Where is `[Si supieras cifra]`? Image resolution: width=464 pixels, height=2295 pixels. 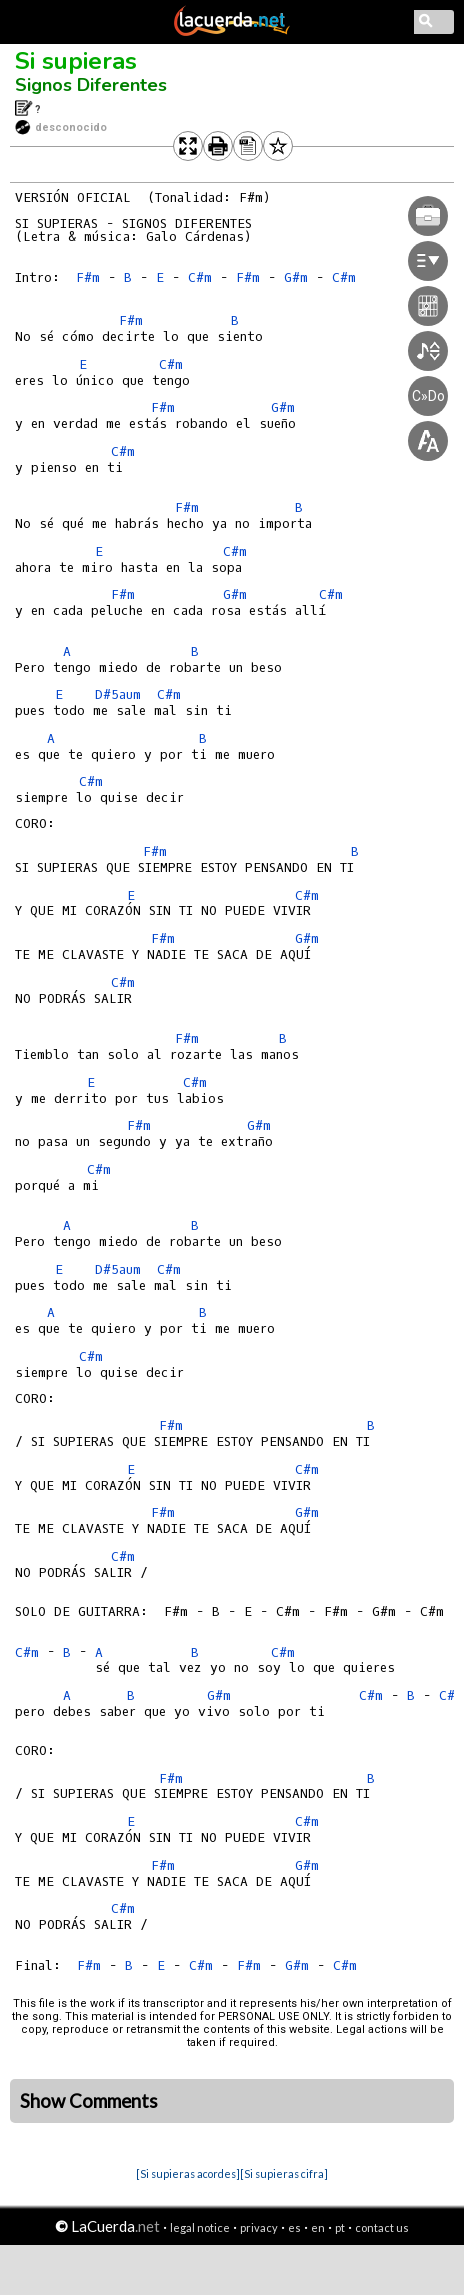 [Si supieras cifra] is located at coordinates (284, 2173).